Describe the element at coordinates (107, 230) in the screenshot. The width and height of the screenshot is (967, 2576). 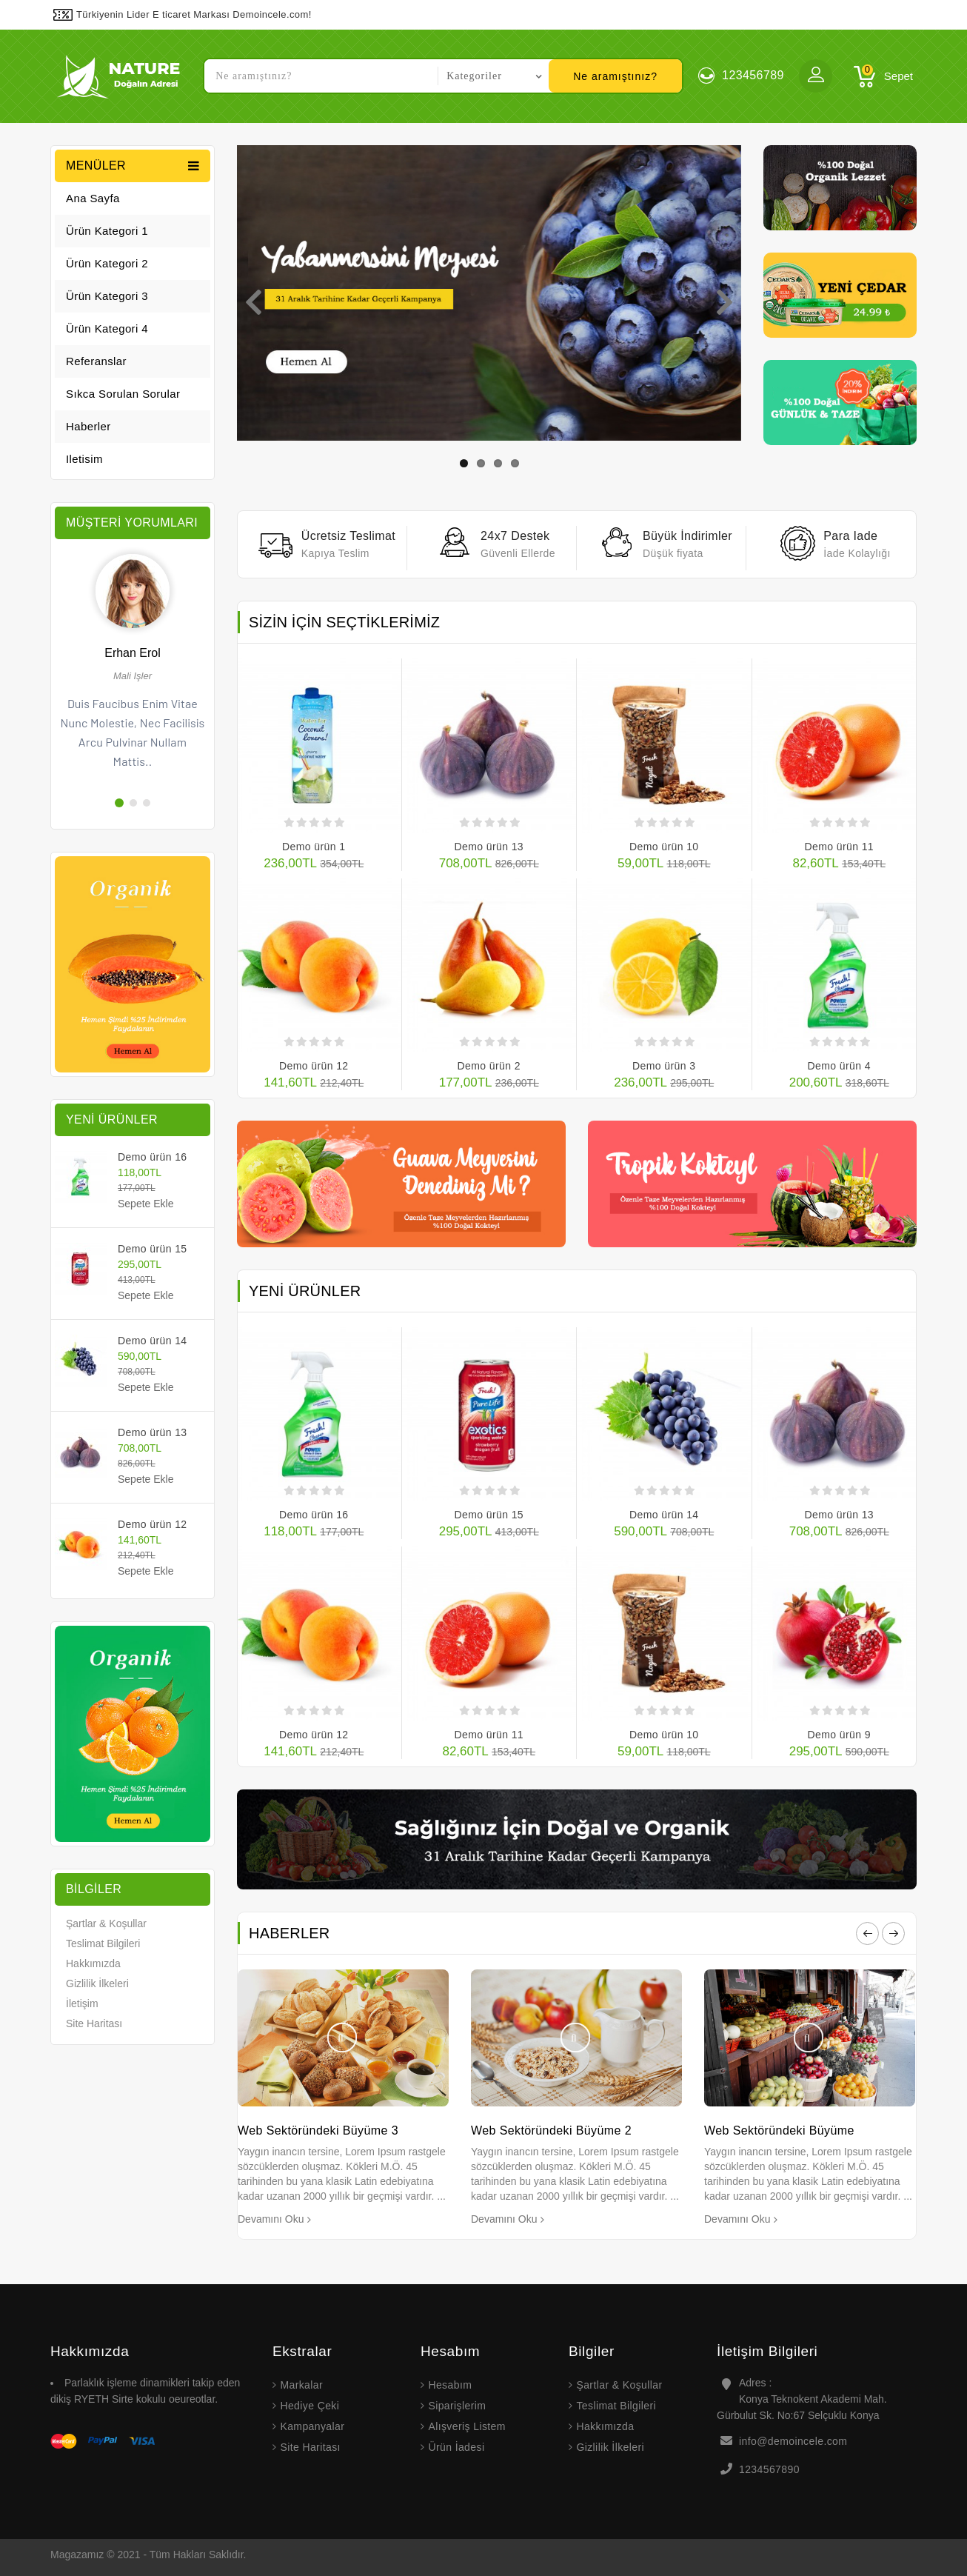
I see `Ürün Kategori 1` at that location.